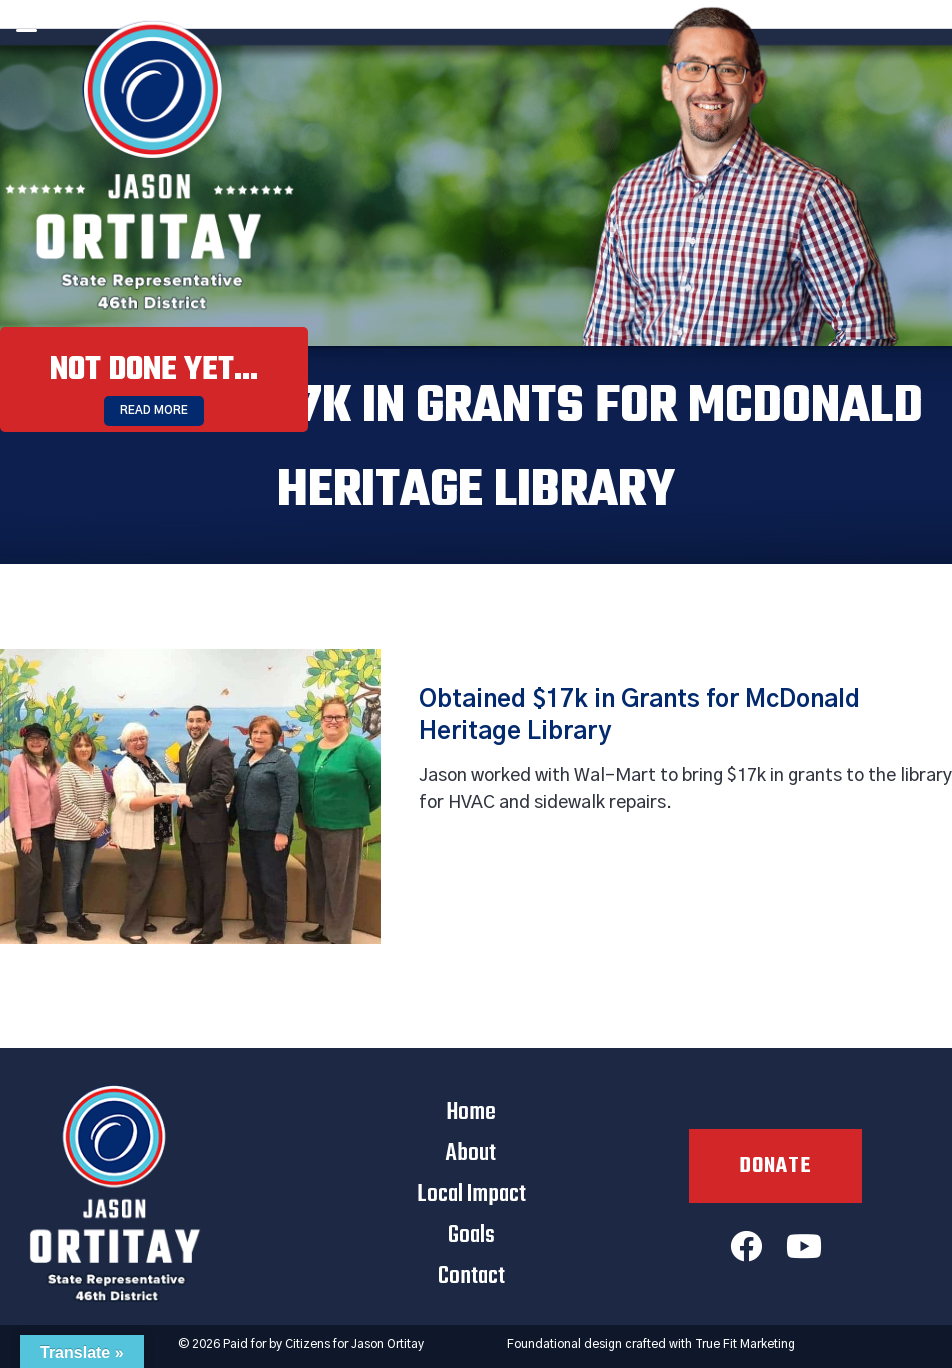  I want to click on About, so click(471, 1153).